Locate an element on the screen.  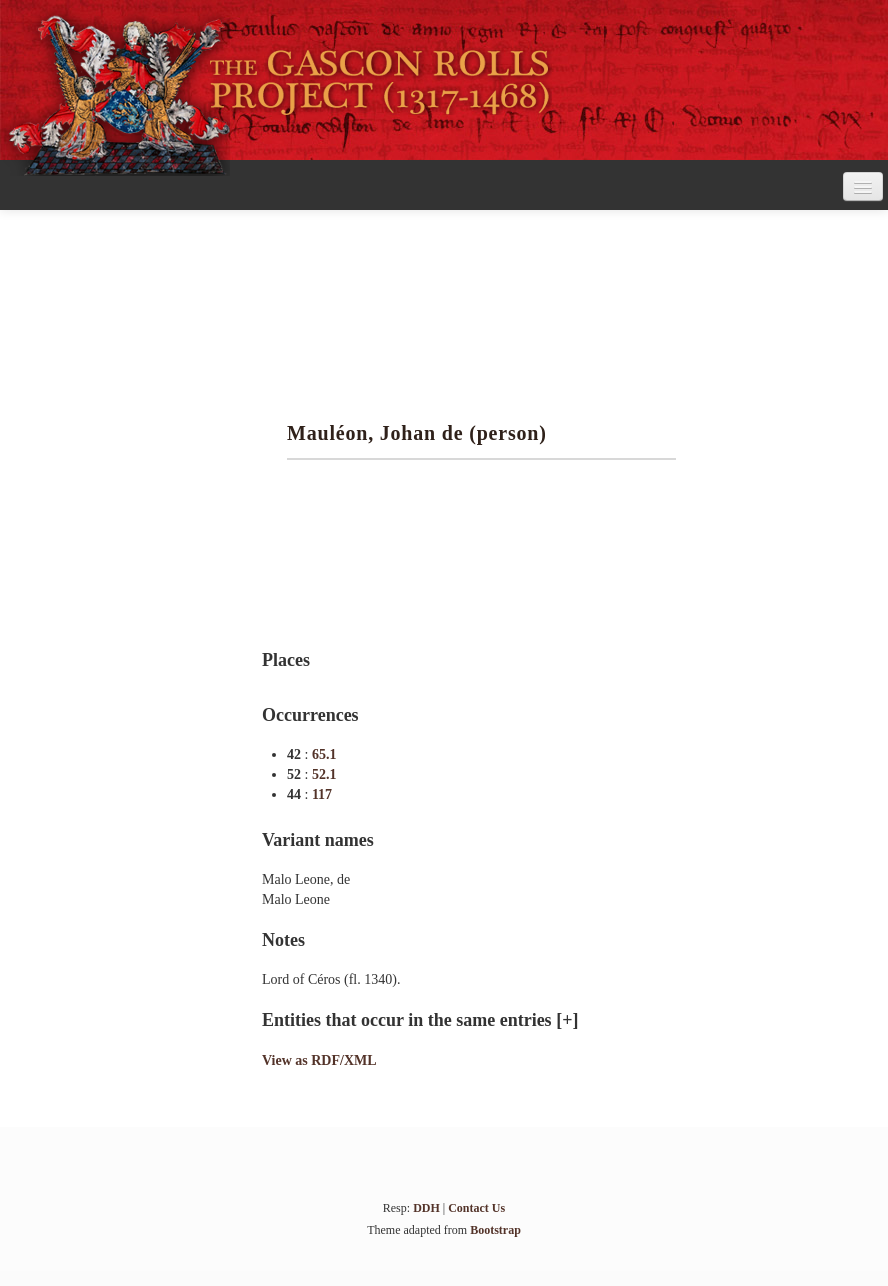
117 is located at coordinates (322, 794).